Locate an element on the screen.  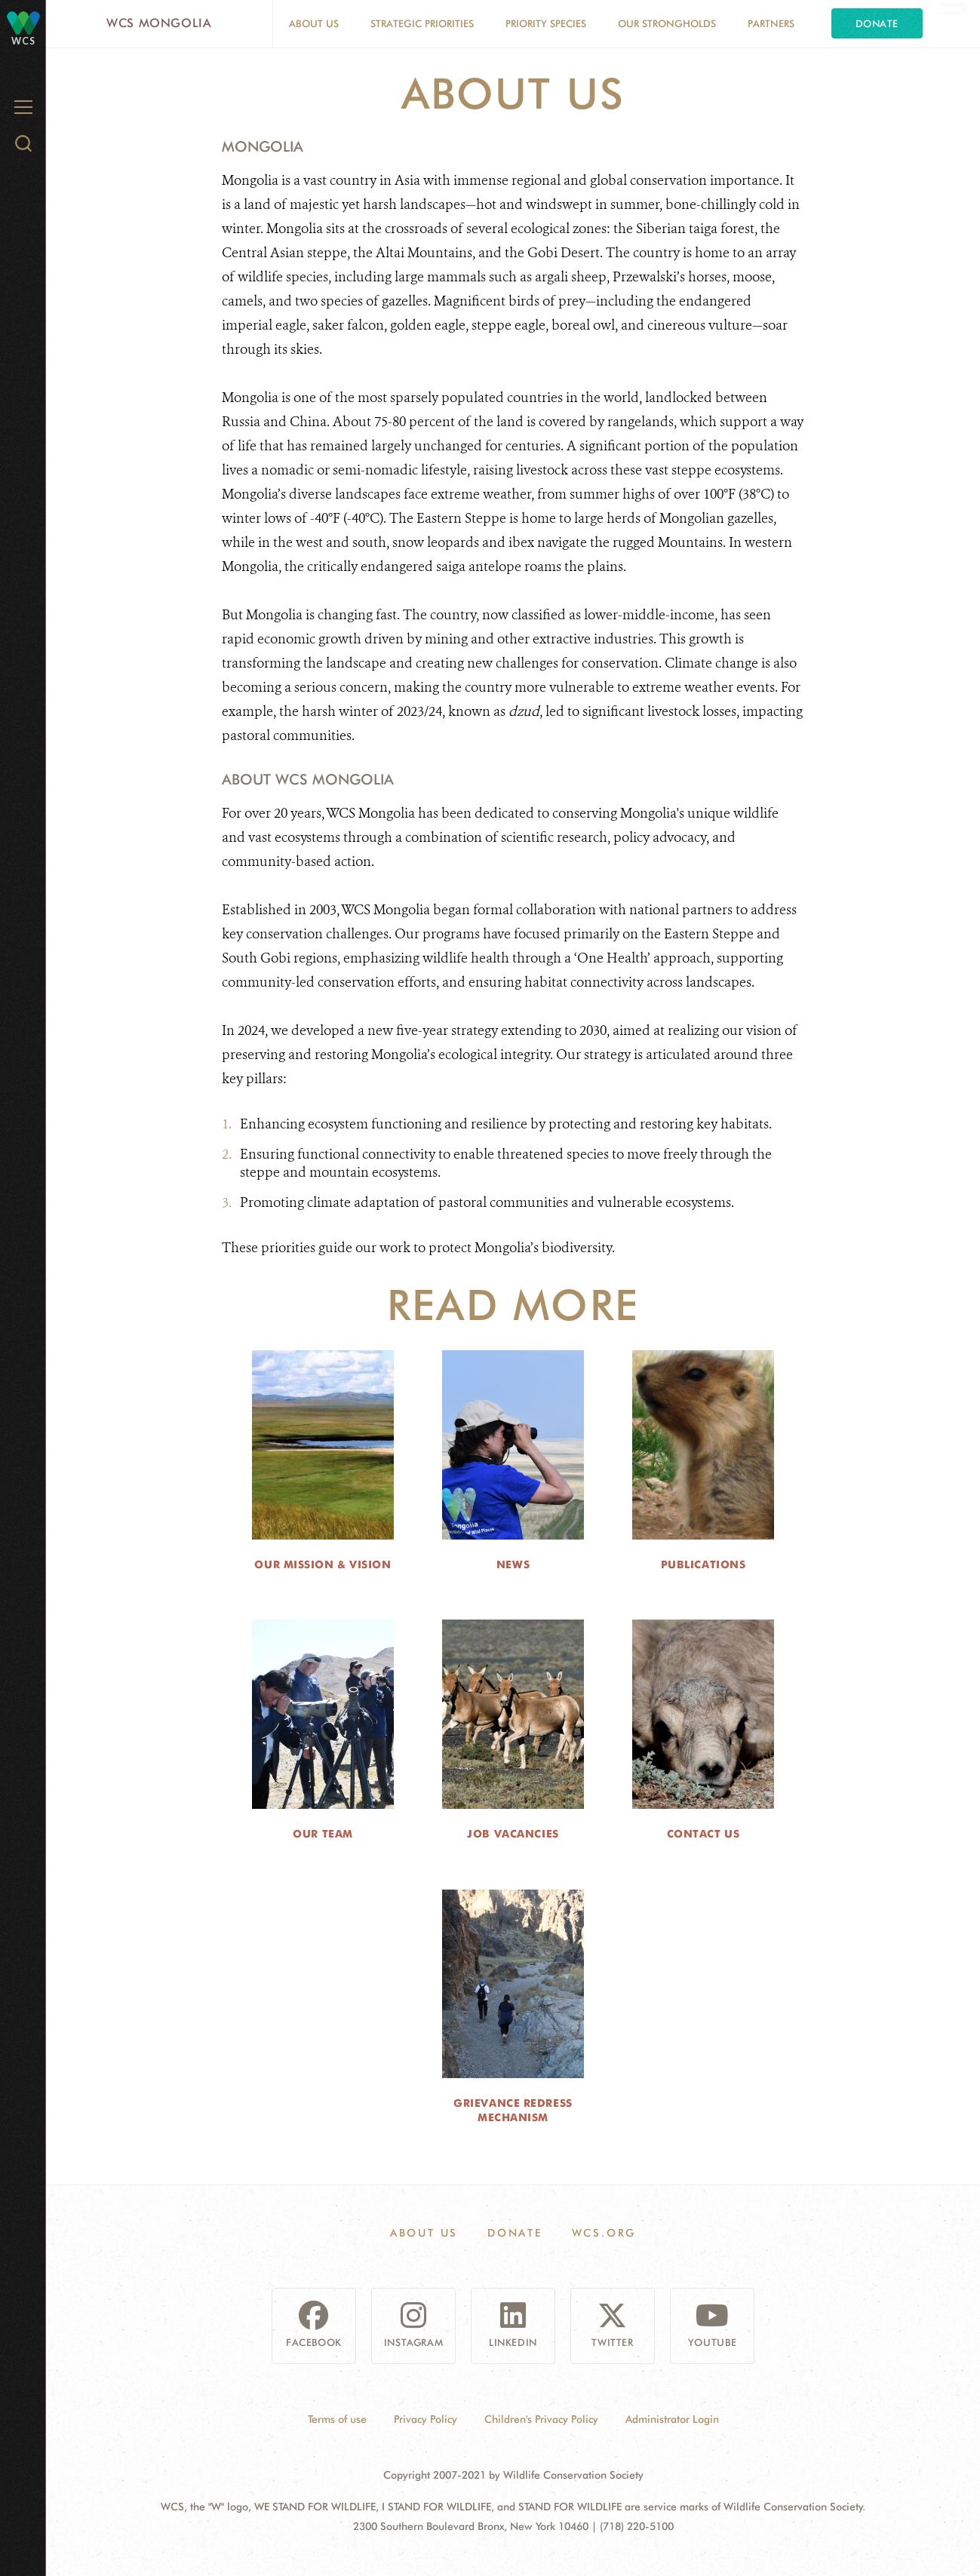
About Us is located at coordinates (314, 23).